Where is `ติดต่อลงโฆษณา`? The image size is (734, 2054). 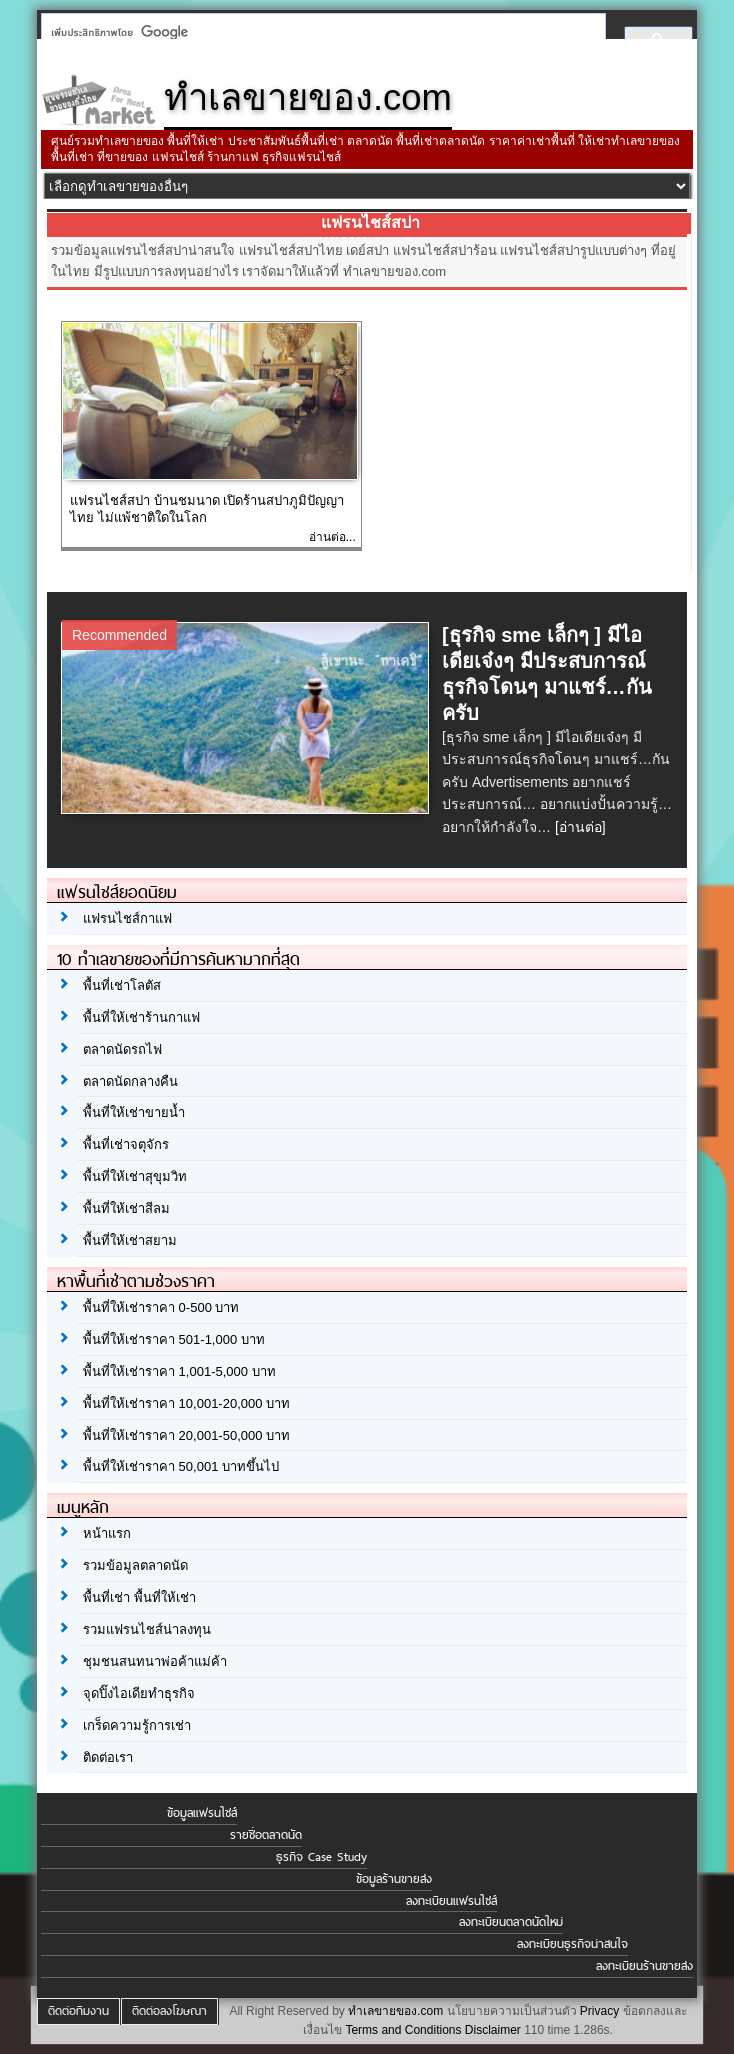 ติดต่อลงโฆษณา is located at coordinates (169, 2011).